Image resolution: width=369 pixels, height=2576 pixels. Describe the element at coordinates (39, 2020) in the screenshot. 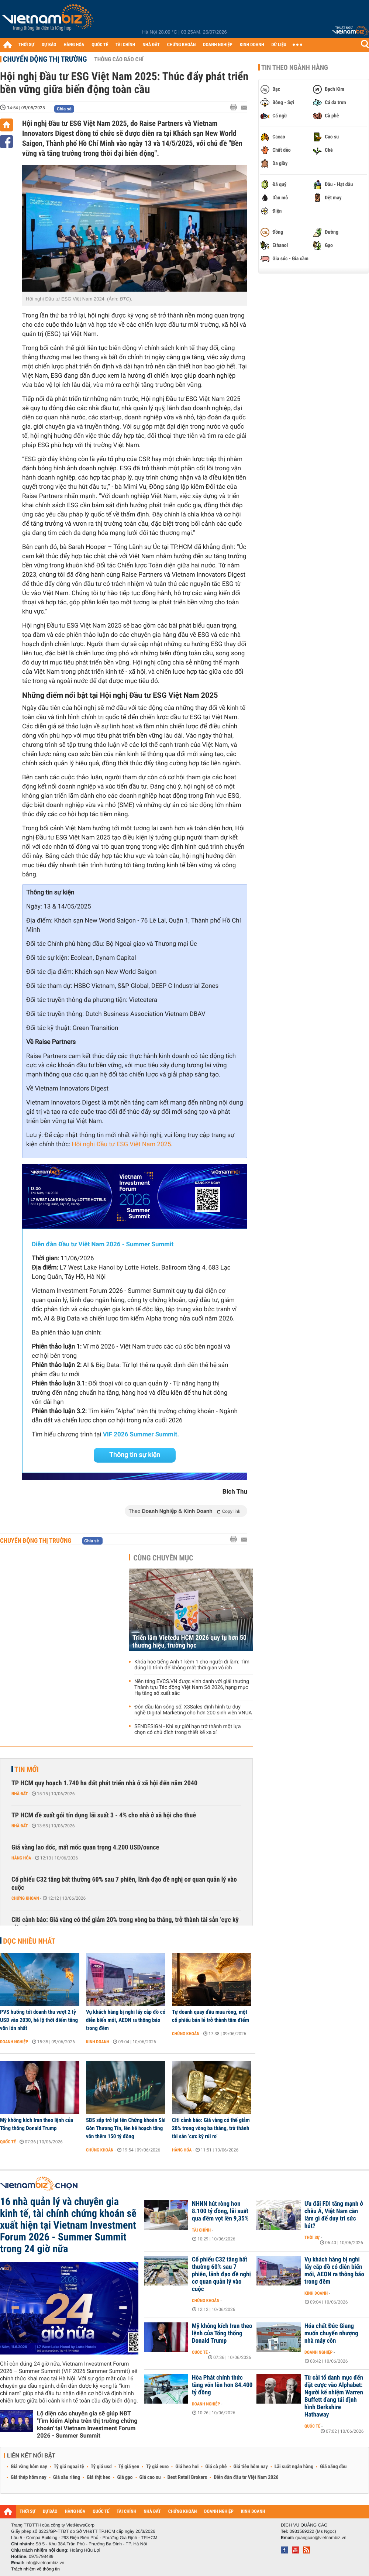

I see `PVS hướng tới doanh thu vượt 2 tỷ USD vào 2030, hé lộ thời điểm tăng vốn lớn nhất` at that location.